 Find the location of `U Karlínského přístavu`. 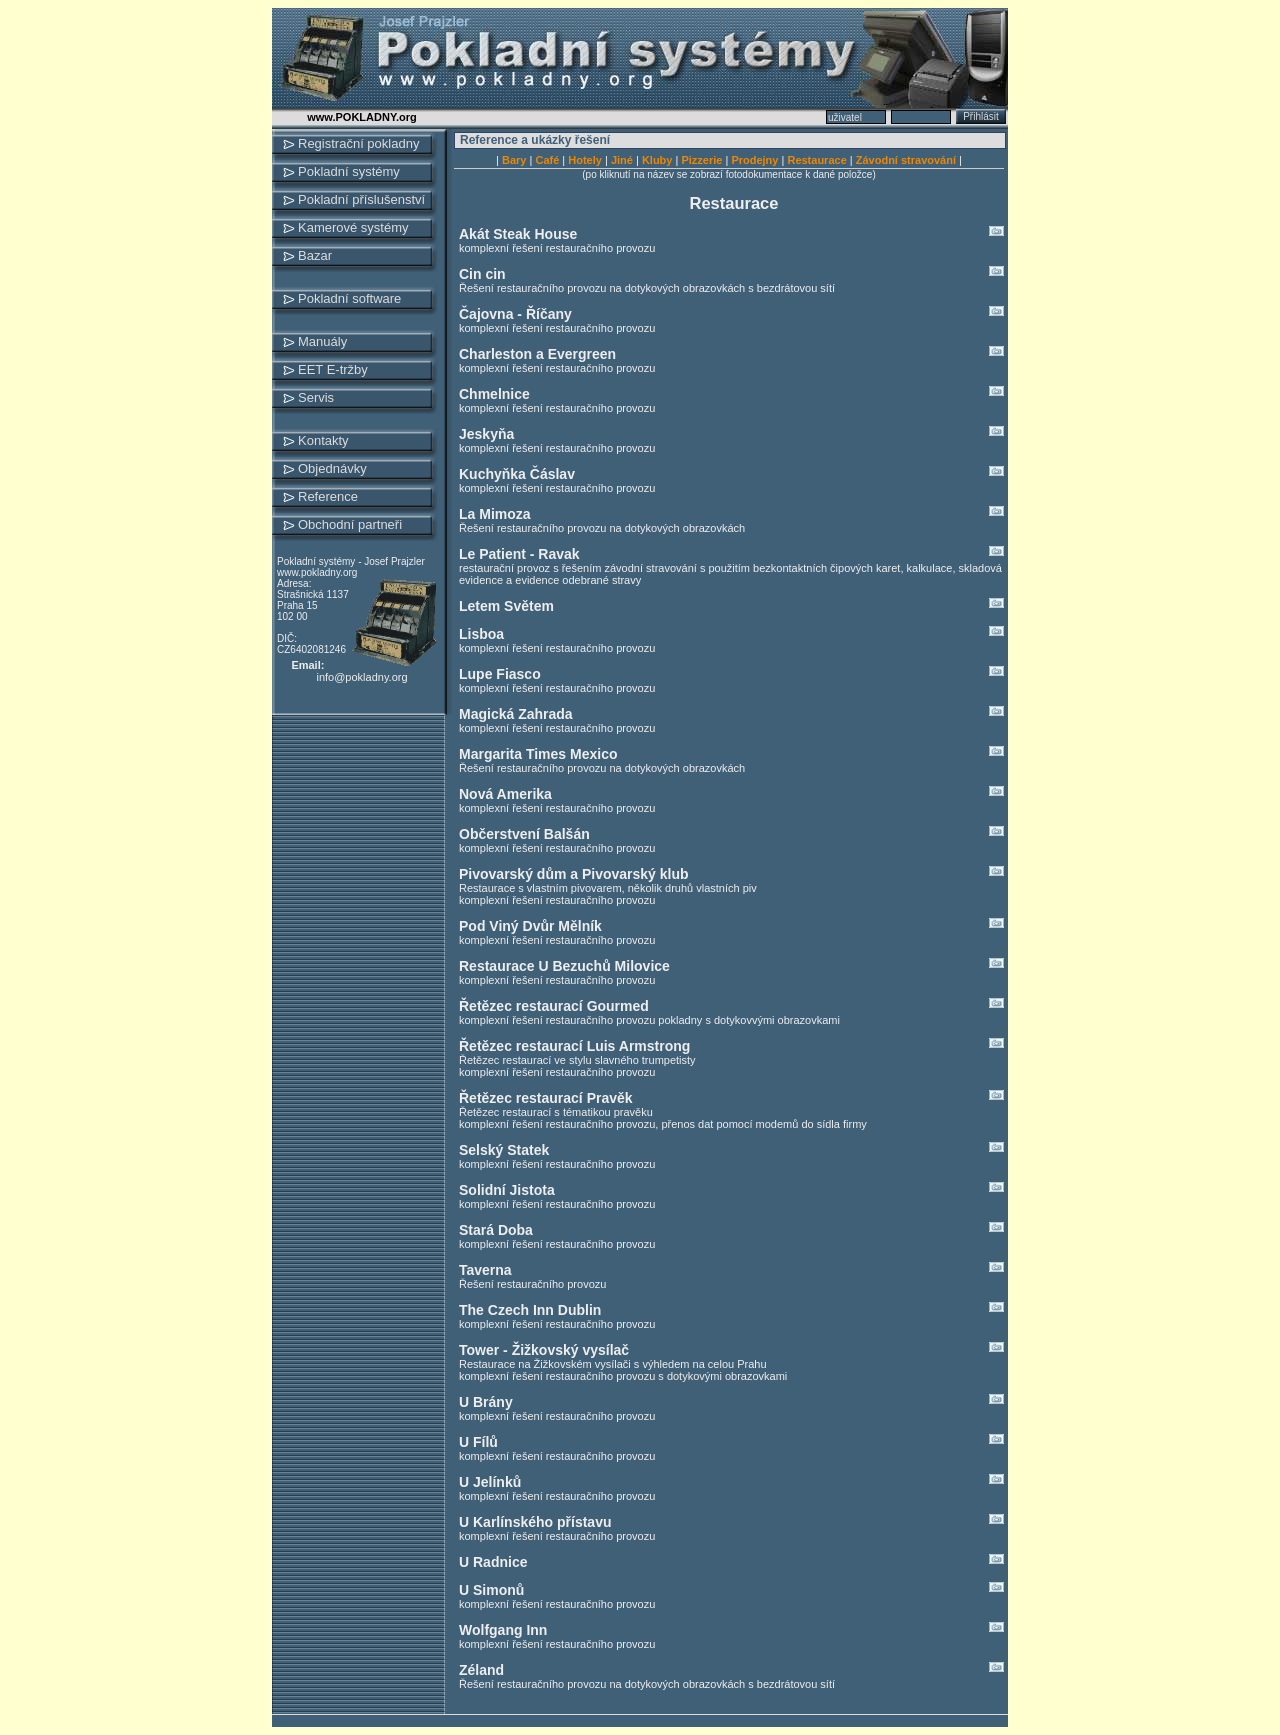

U Karlínského přístavu is located at coordinates (731, 1522).